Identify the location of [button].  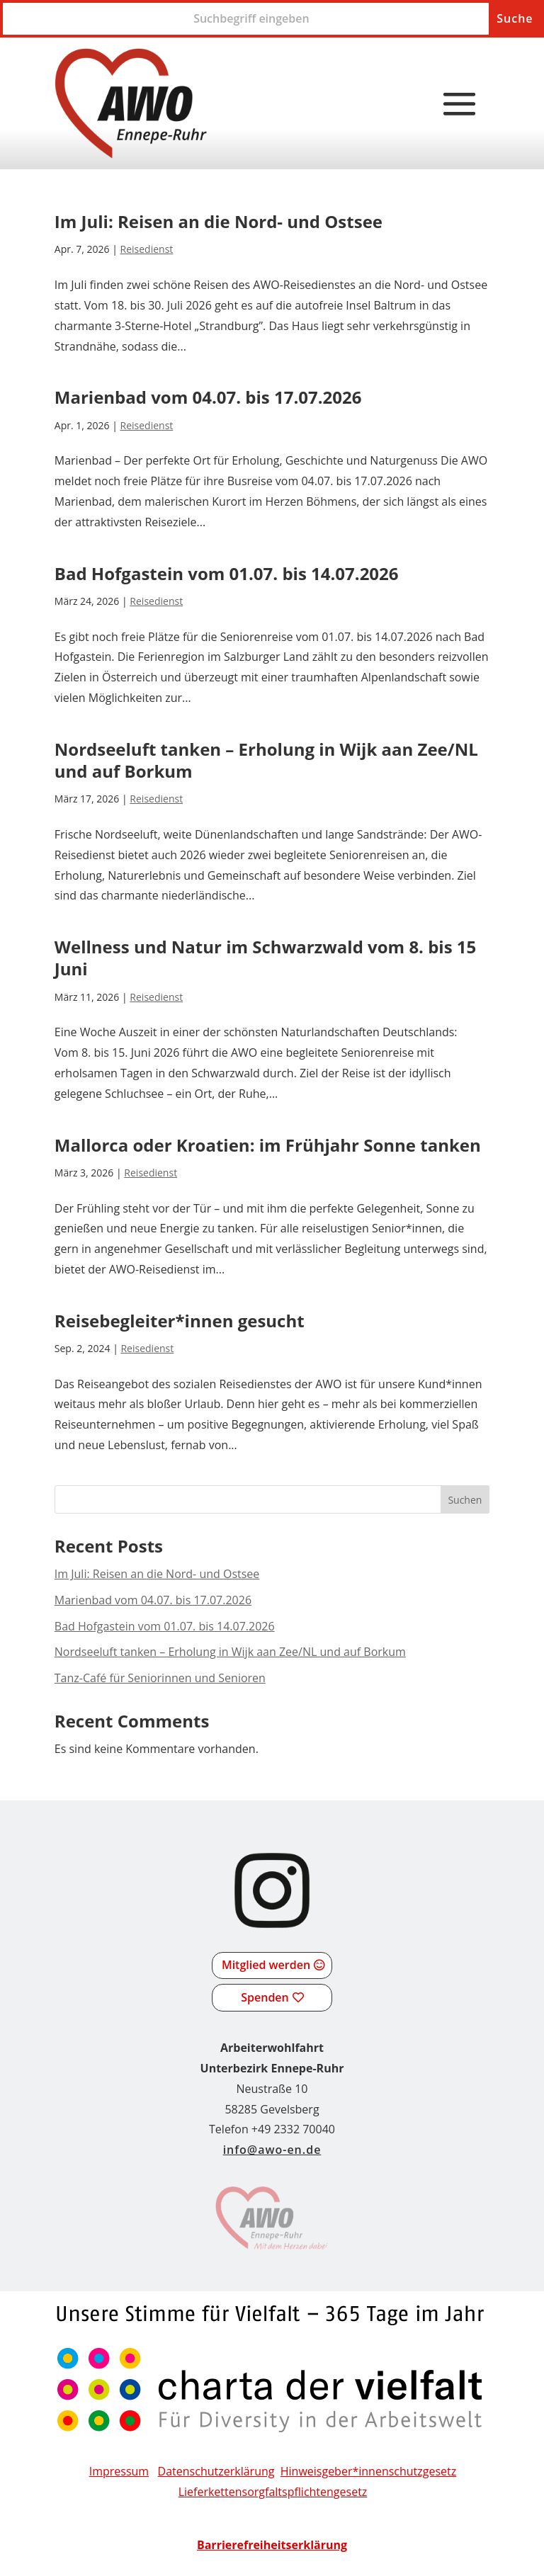
(459, 104).